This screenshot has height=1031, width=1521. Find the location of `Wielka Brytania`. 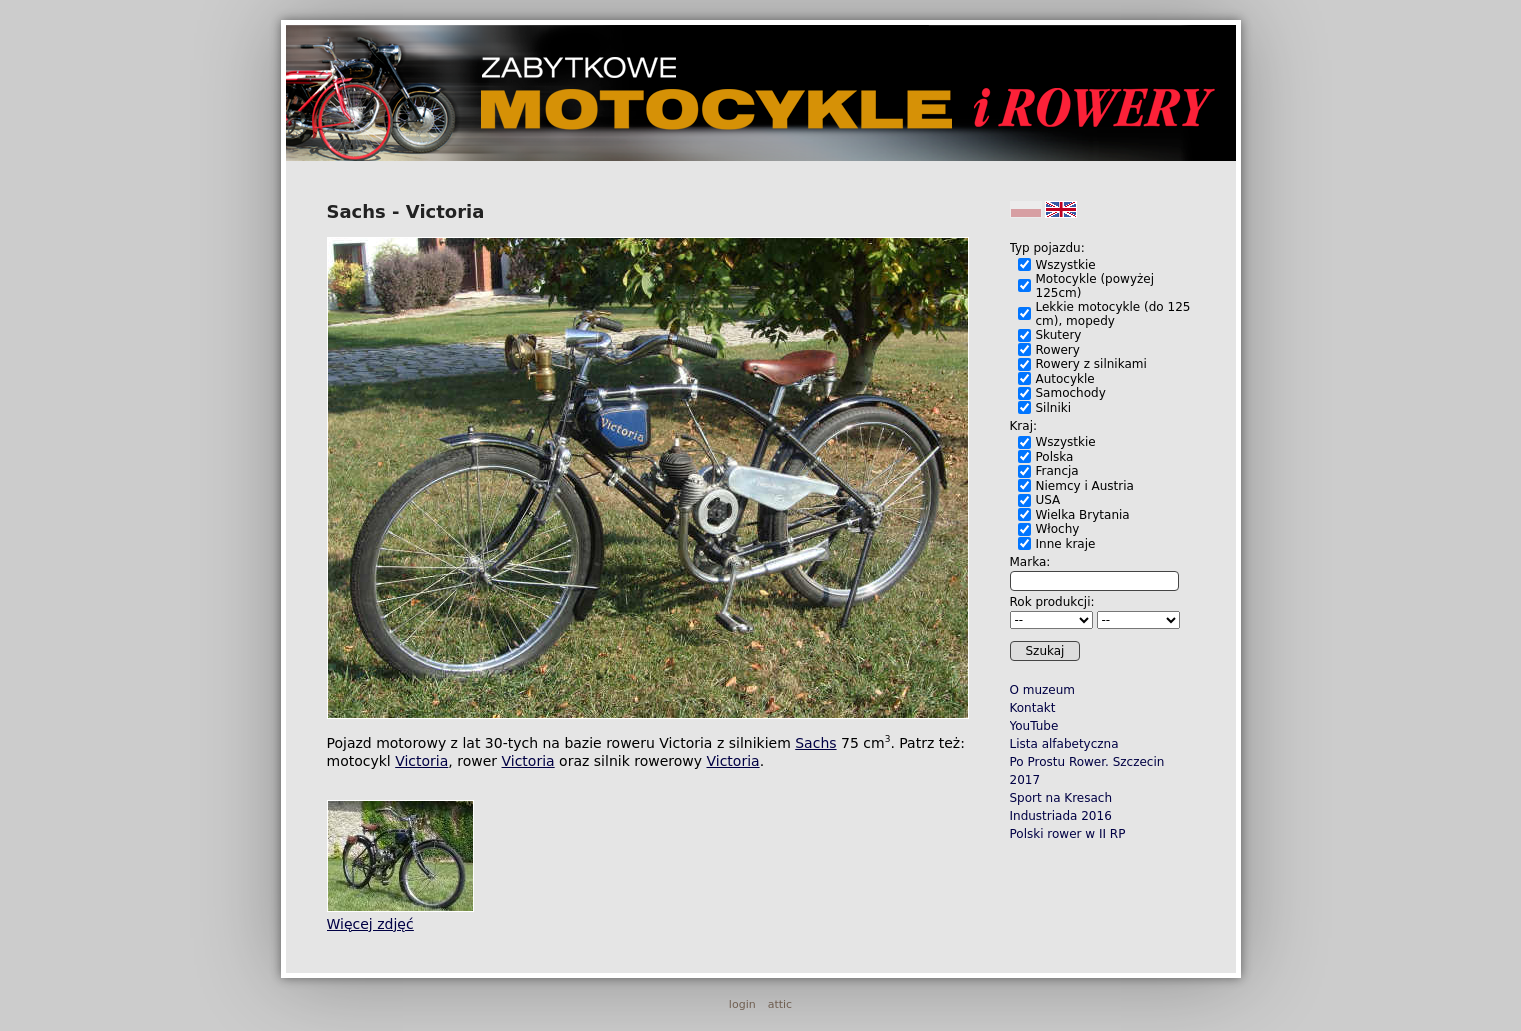

Wielka Brytania is located at coordinates (1083, 515).